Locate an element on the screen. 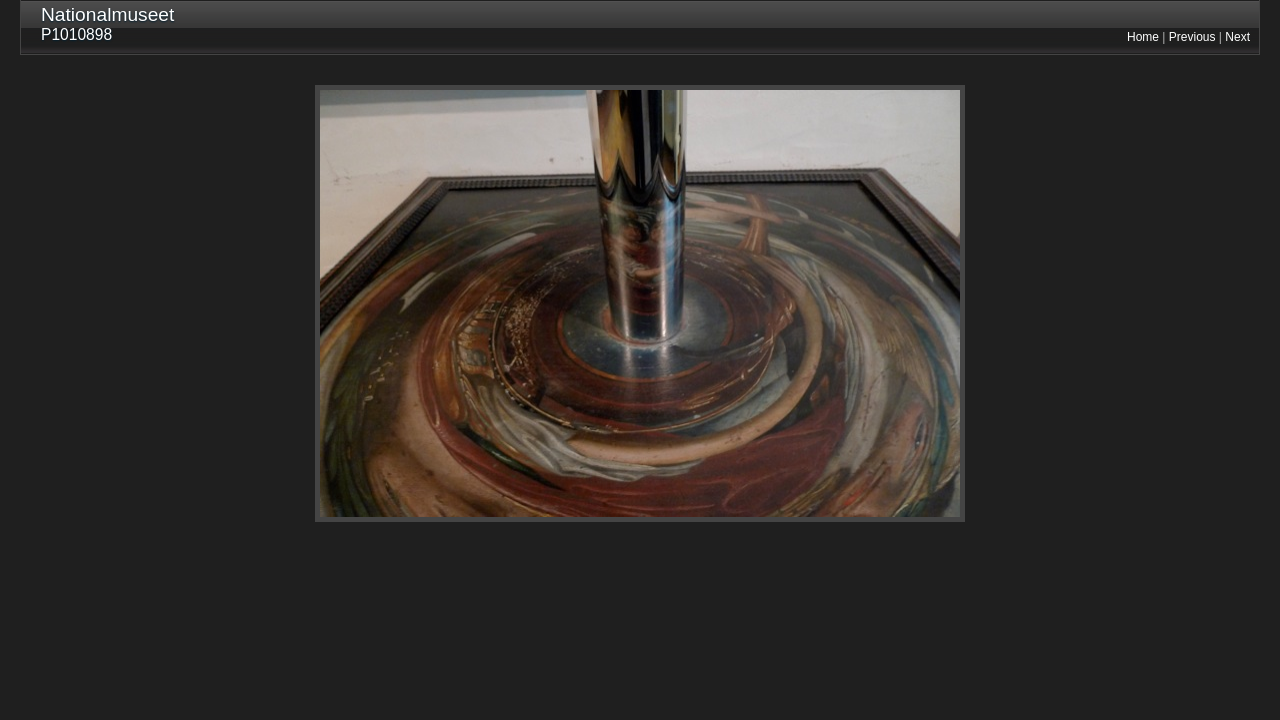 The height and width of the screenshot is (720, 1280). Next is located at coordinates (1237, 37).